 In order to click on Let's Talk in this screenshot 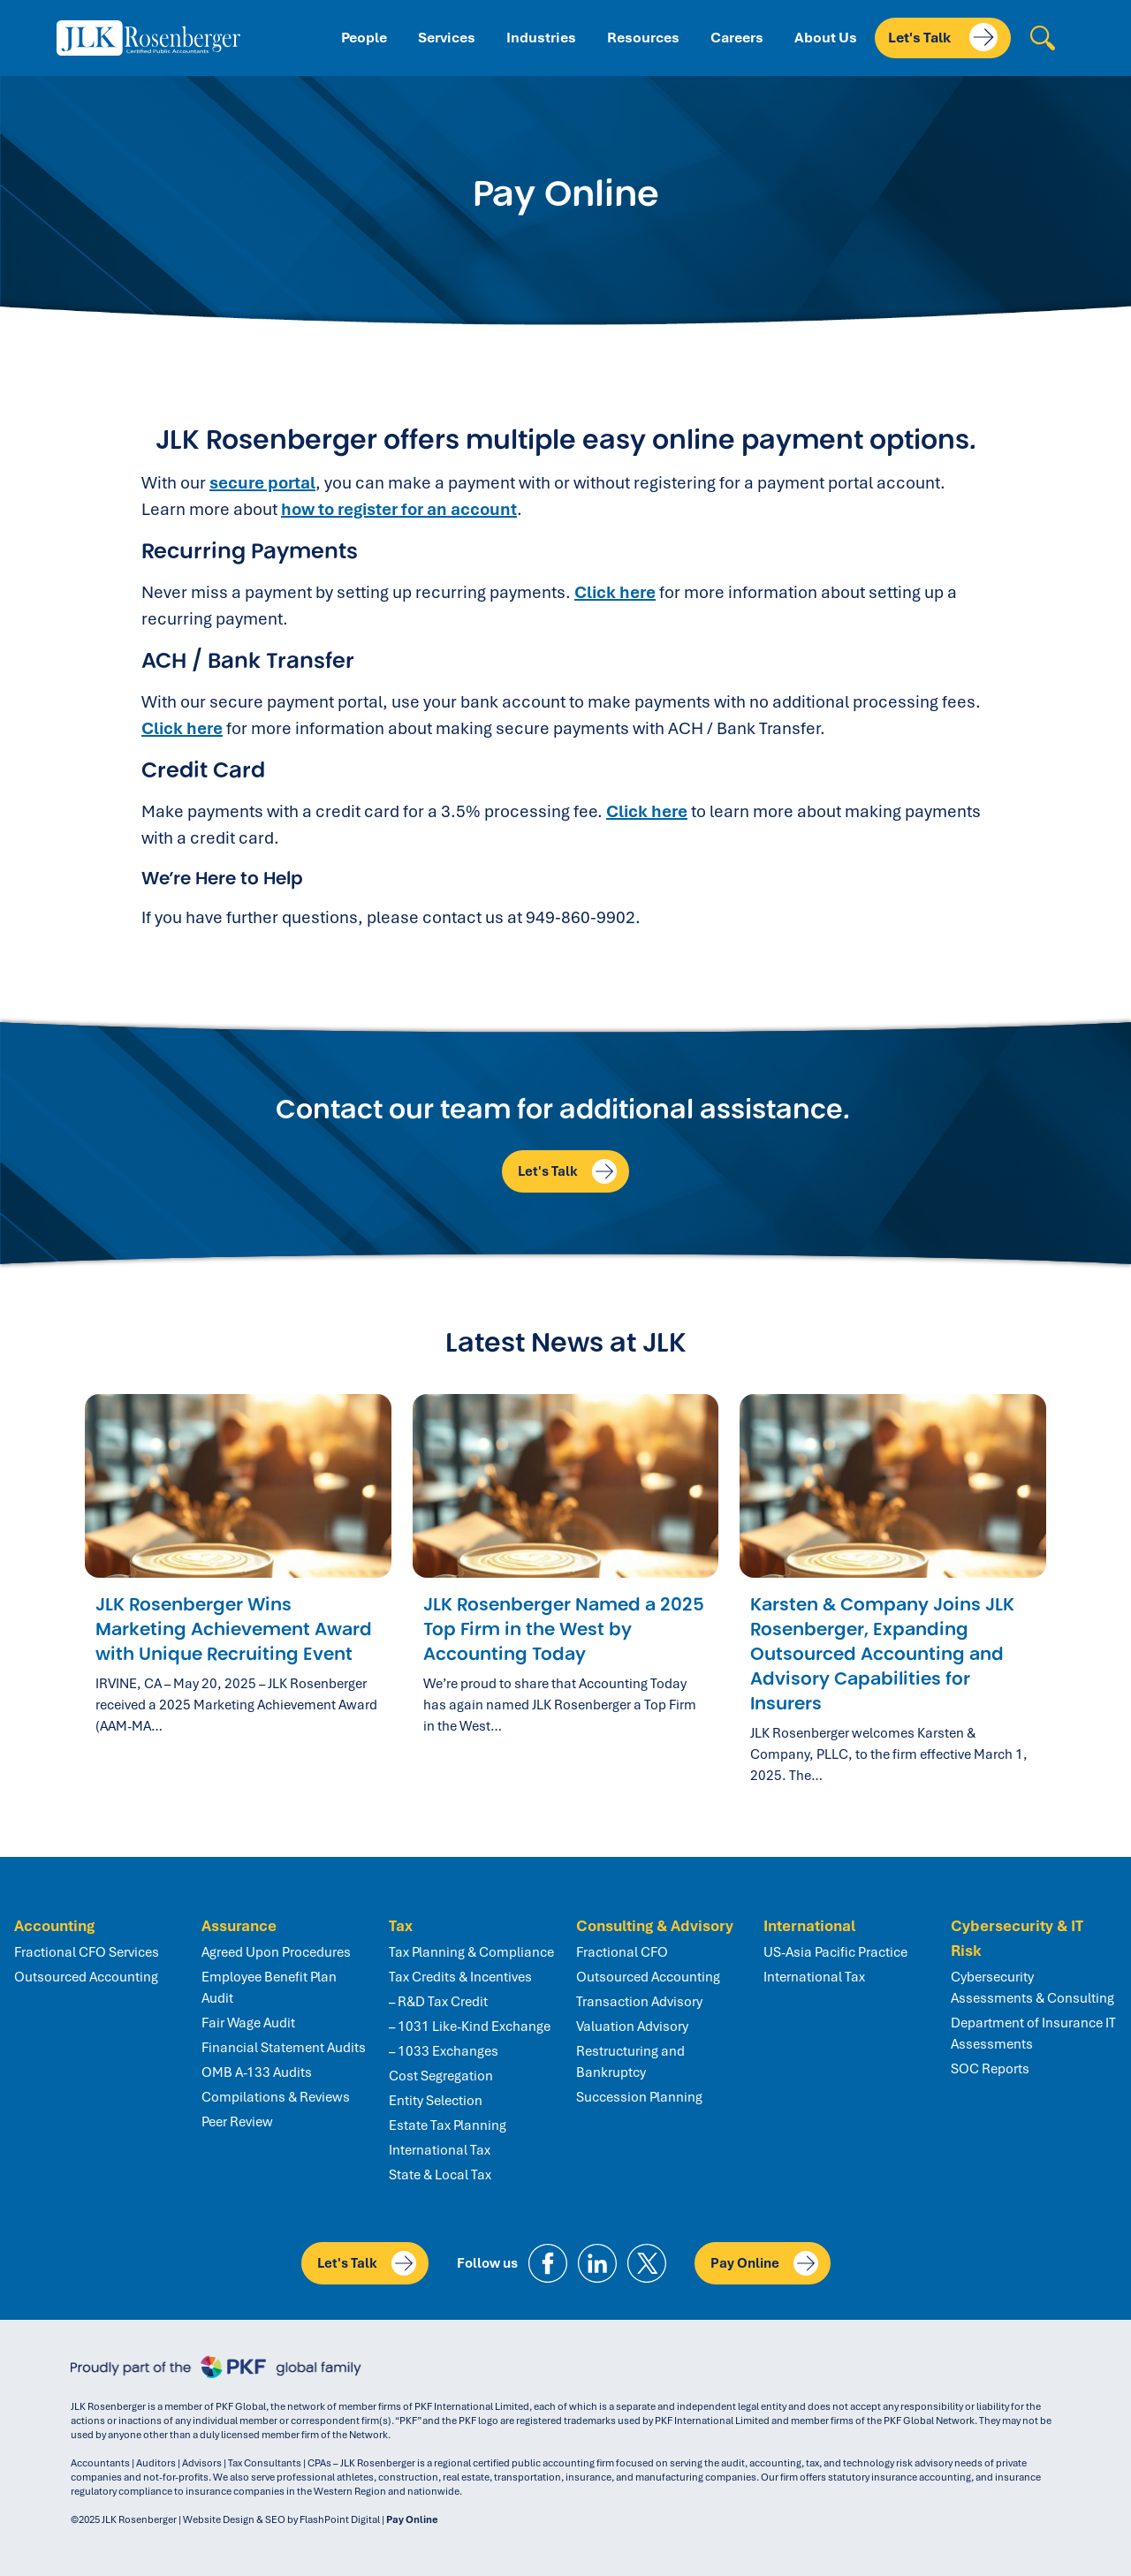, I will do `click(943, 37)`.